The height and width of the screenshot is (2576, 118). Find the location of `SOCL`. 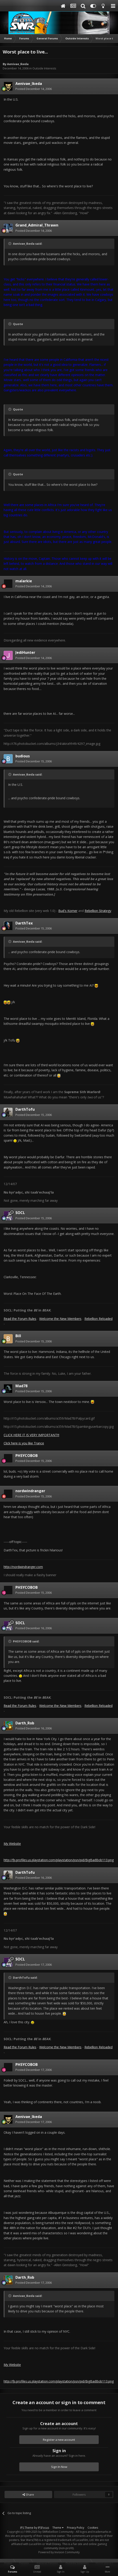

SOCL is located at coordinates (20, 1212).